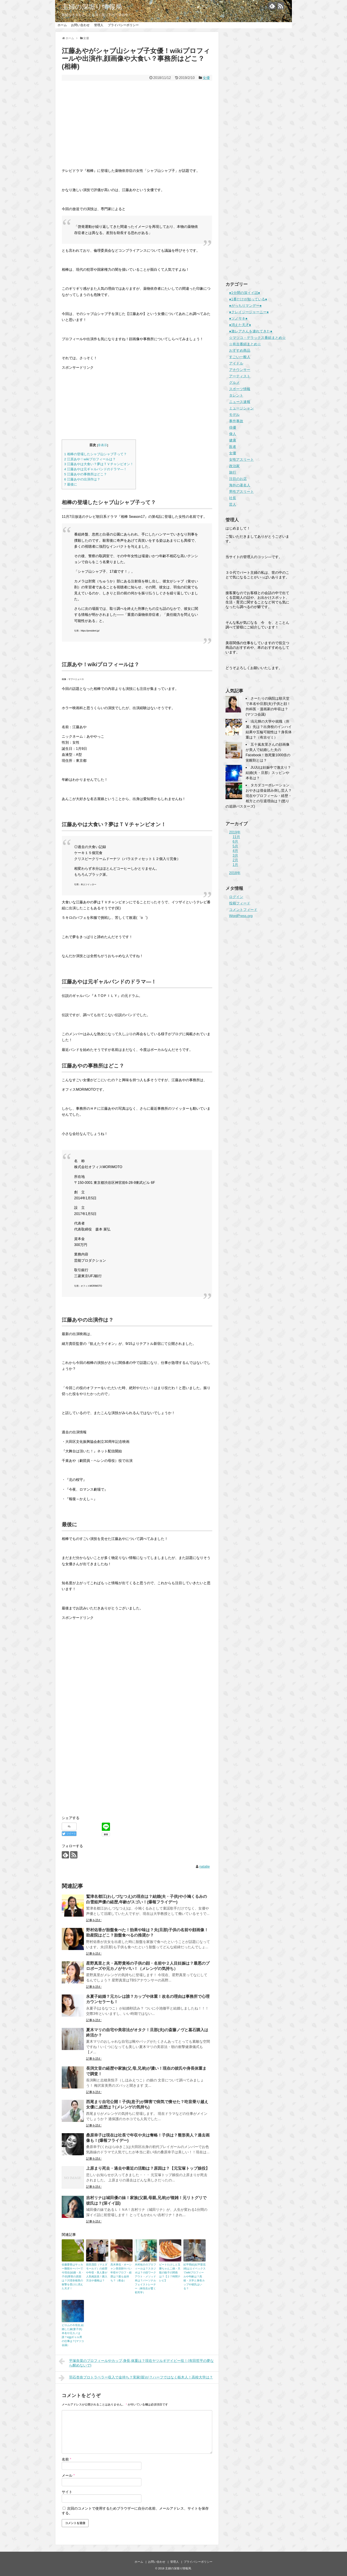 The image size is (347, 2576). Describe the element at coordinates (95, 469) in the screenshot. I see `江藤あやは元ギャルバンドのドラマ―！` at that location.